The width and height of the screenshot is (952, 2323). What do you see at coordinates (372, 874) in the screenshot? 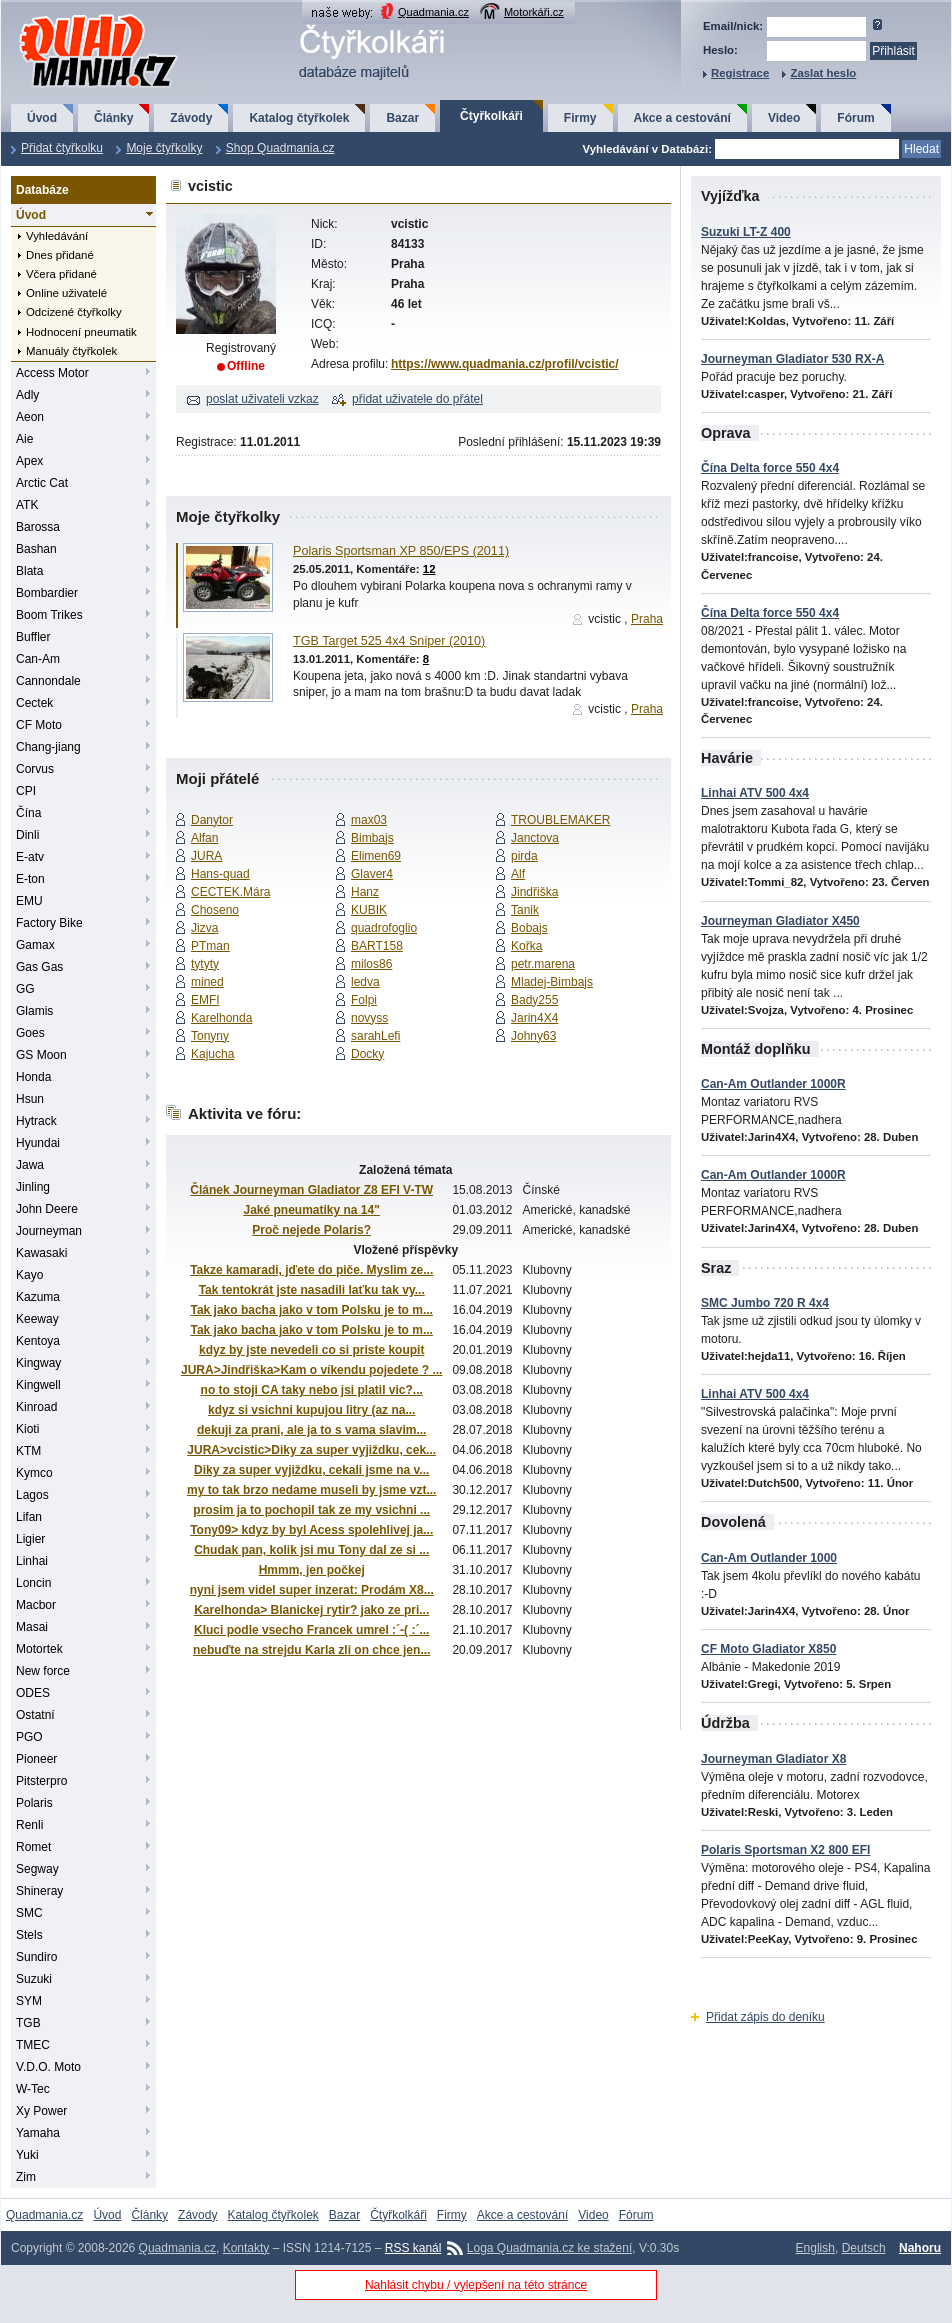
I see `Glaver4` at bounding box center [372, 874].